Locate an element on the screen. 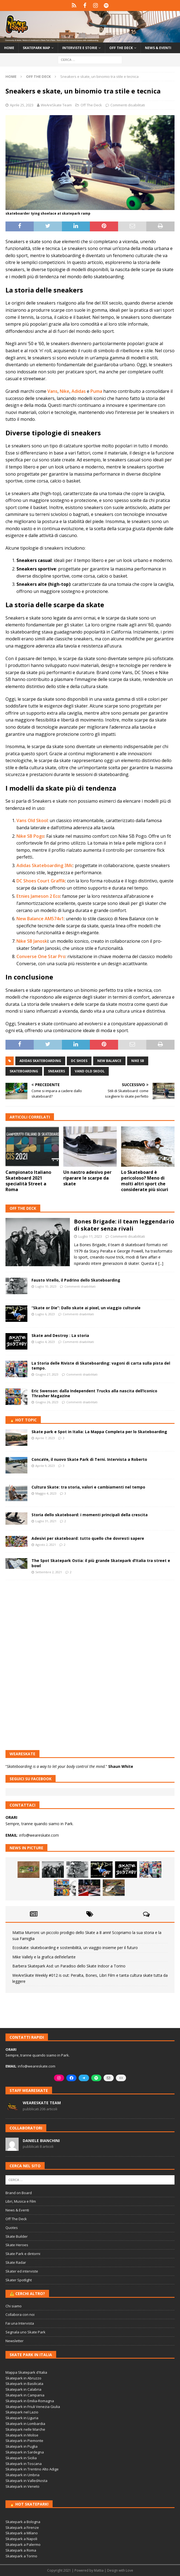  Nike is located at coordinates (64, 391).